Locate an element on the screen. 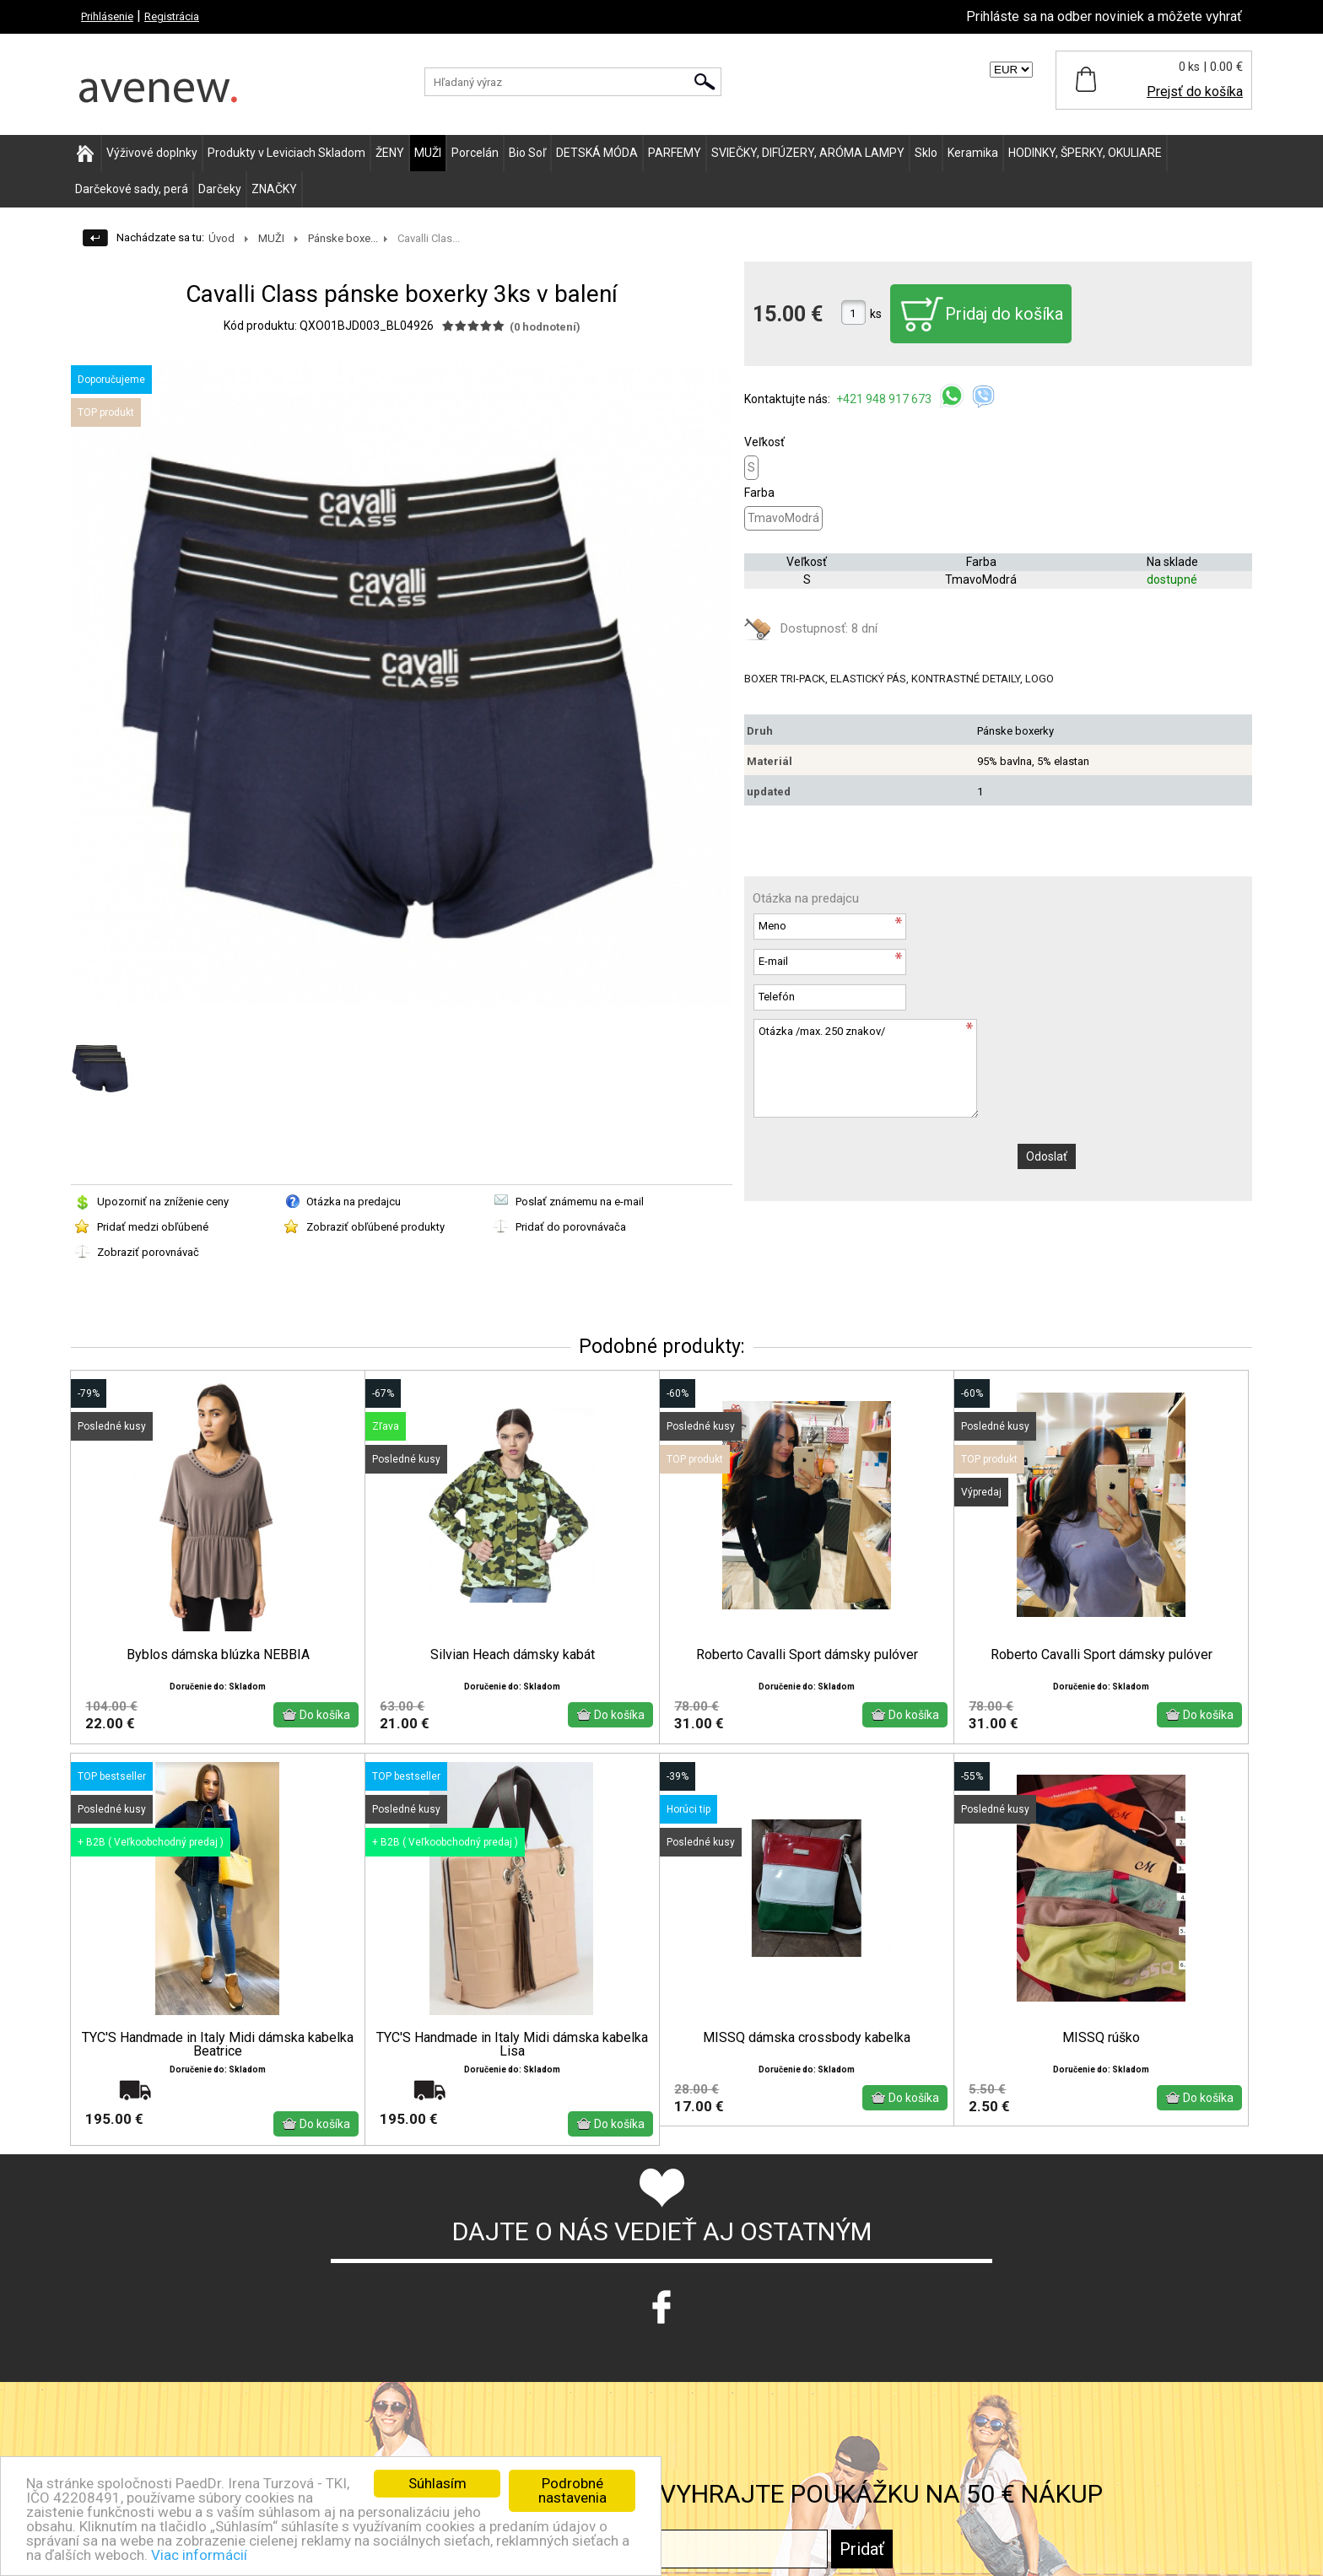 Image resolution: width=1323 pixels, height=2576 pixels. Zobraziť porovnávač is located at coordinates (148, 1252).